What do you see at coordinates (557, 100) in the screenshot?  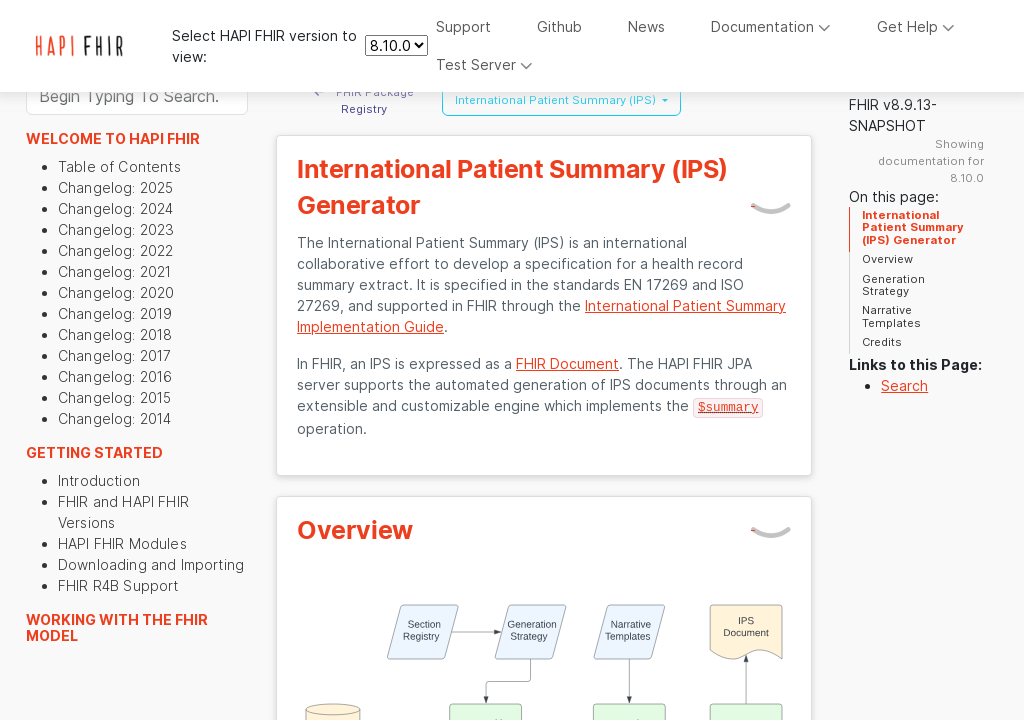 I see `International Patient Summary (IPS) [button]` at bounding box center [557, 100].